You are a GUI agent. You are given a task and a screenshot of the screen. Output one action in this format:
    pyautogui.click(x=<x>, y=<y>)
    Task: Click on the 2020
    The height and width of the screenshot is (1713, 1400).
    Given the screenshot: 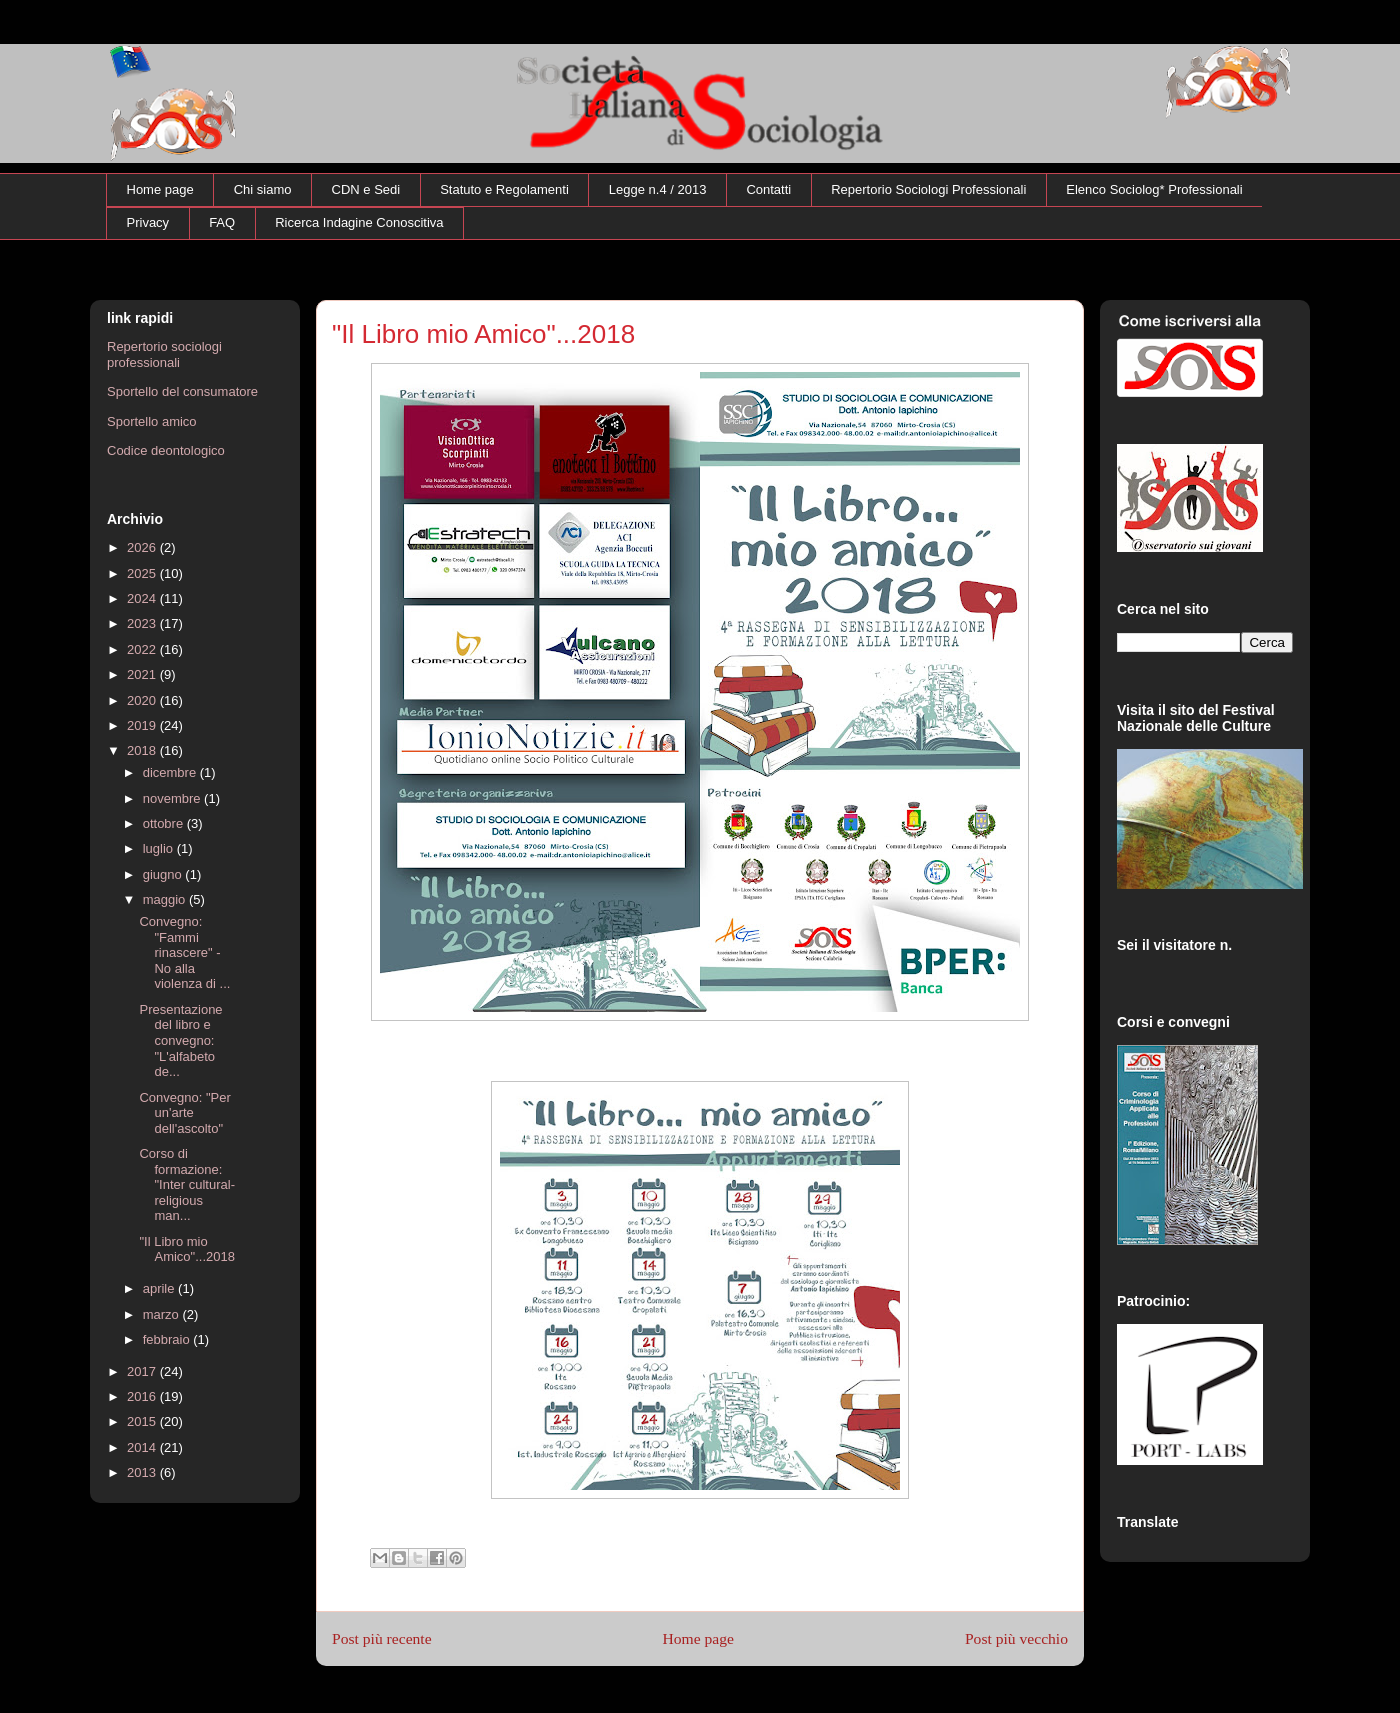 What is the action you would take?
    pyautogui.click(x=143, y=700)
    